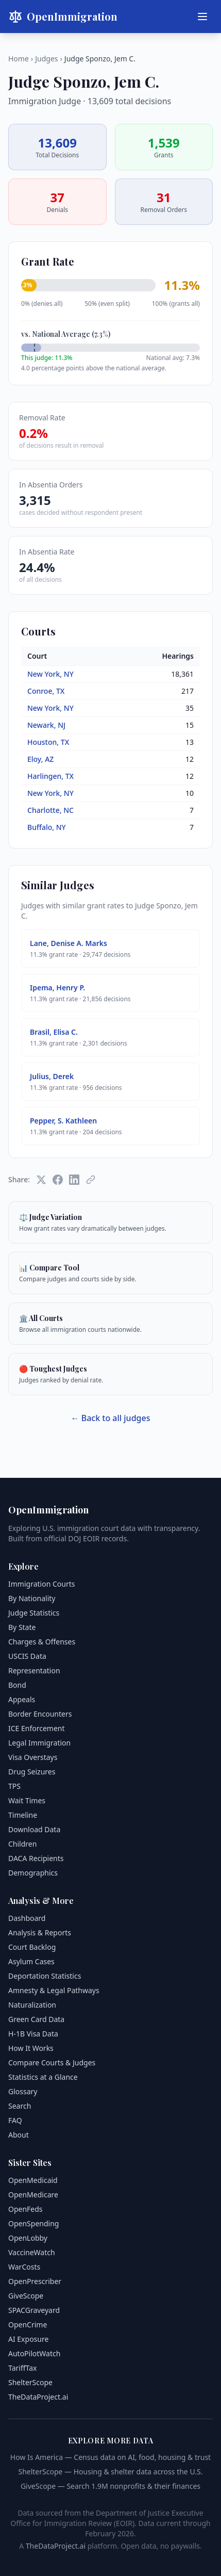  Describe the element at coordinates (27, 2324) in the screenshot. I see `OpenCrime` at that location.